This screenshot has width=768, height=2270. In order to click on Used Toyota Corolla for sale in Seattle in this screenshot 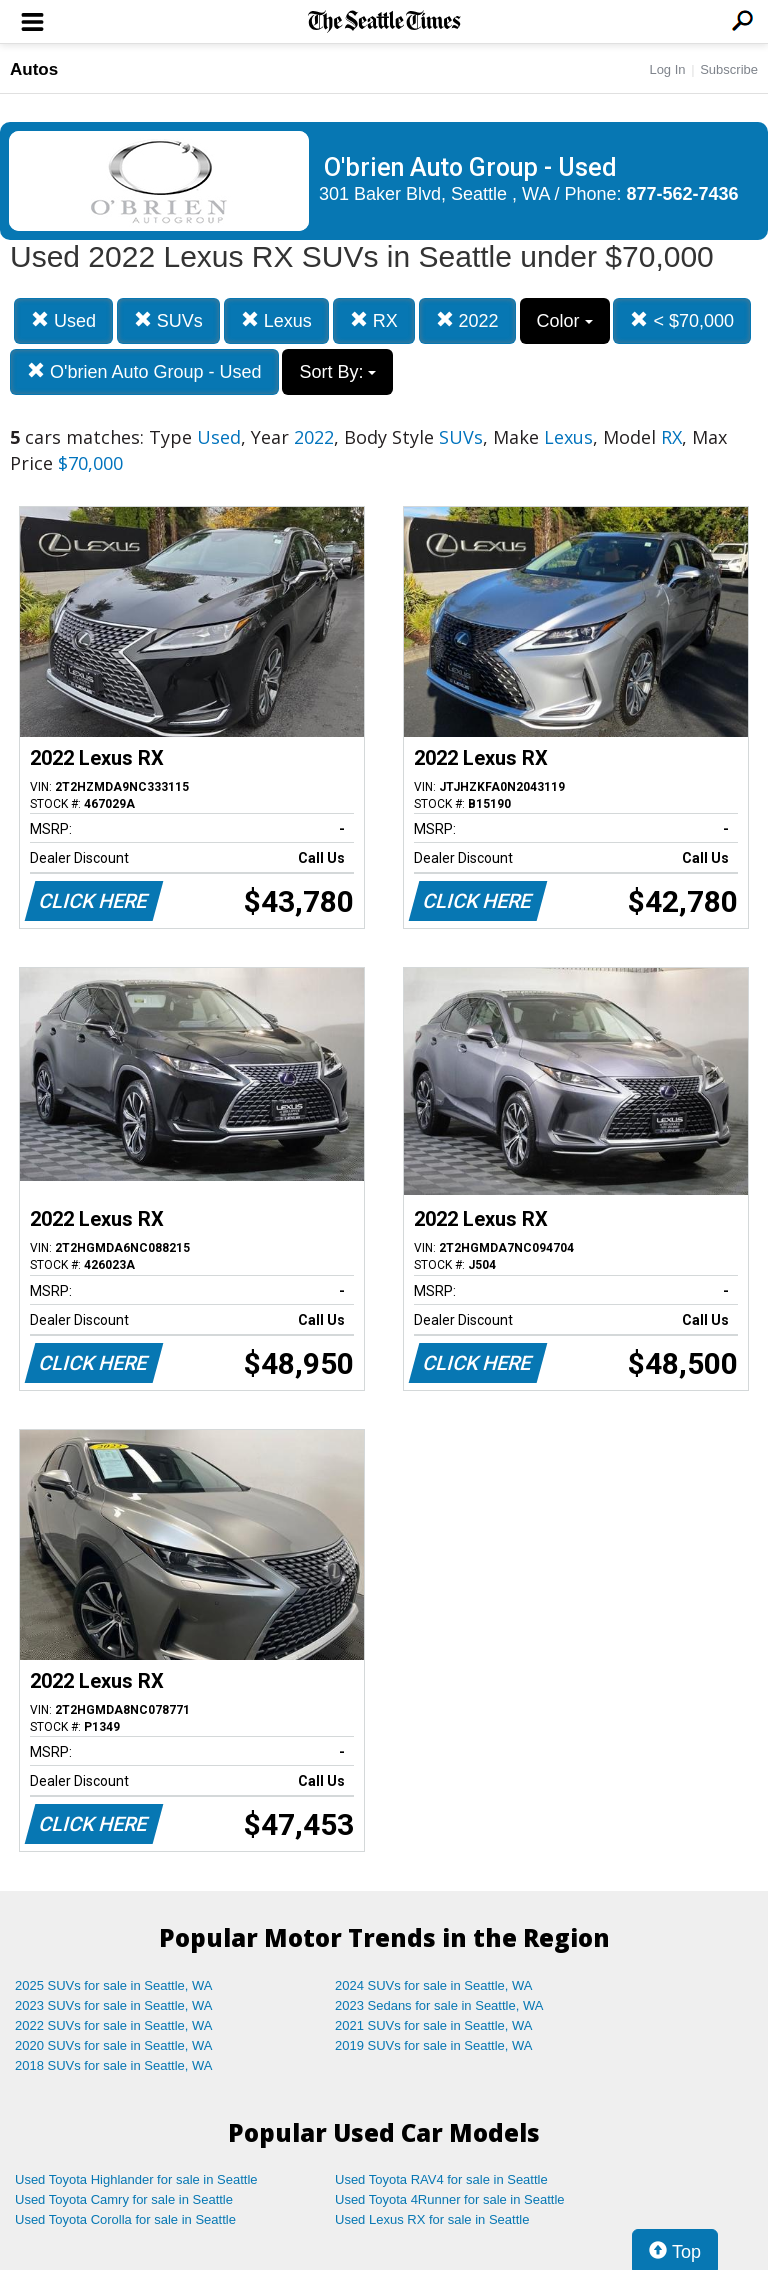, I will do `click(125, 2219)`.